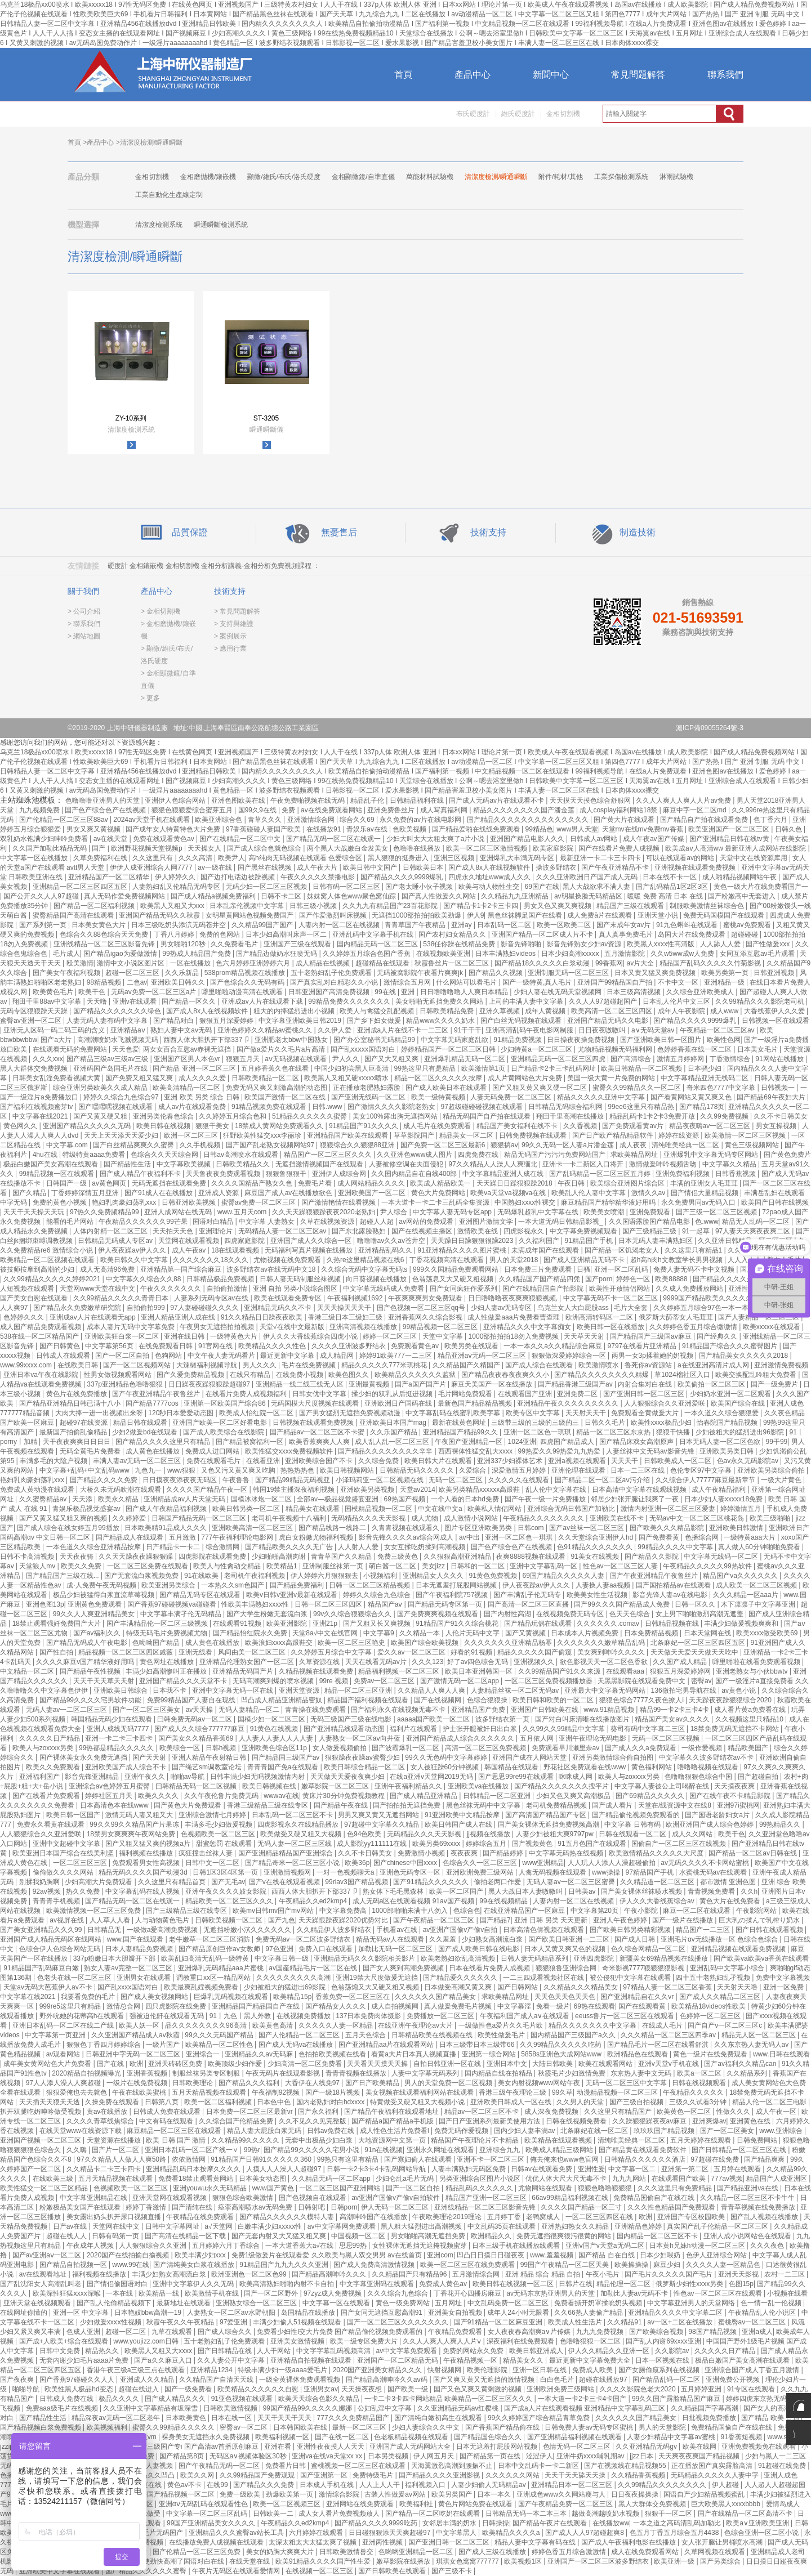 The width and height of the screenshot is (811, 2576). What do you see at coordinates (682, 1011) in the screenshot?
I see `成年人午夜影院` at bounding box center [682, 1011].